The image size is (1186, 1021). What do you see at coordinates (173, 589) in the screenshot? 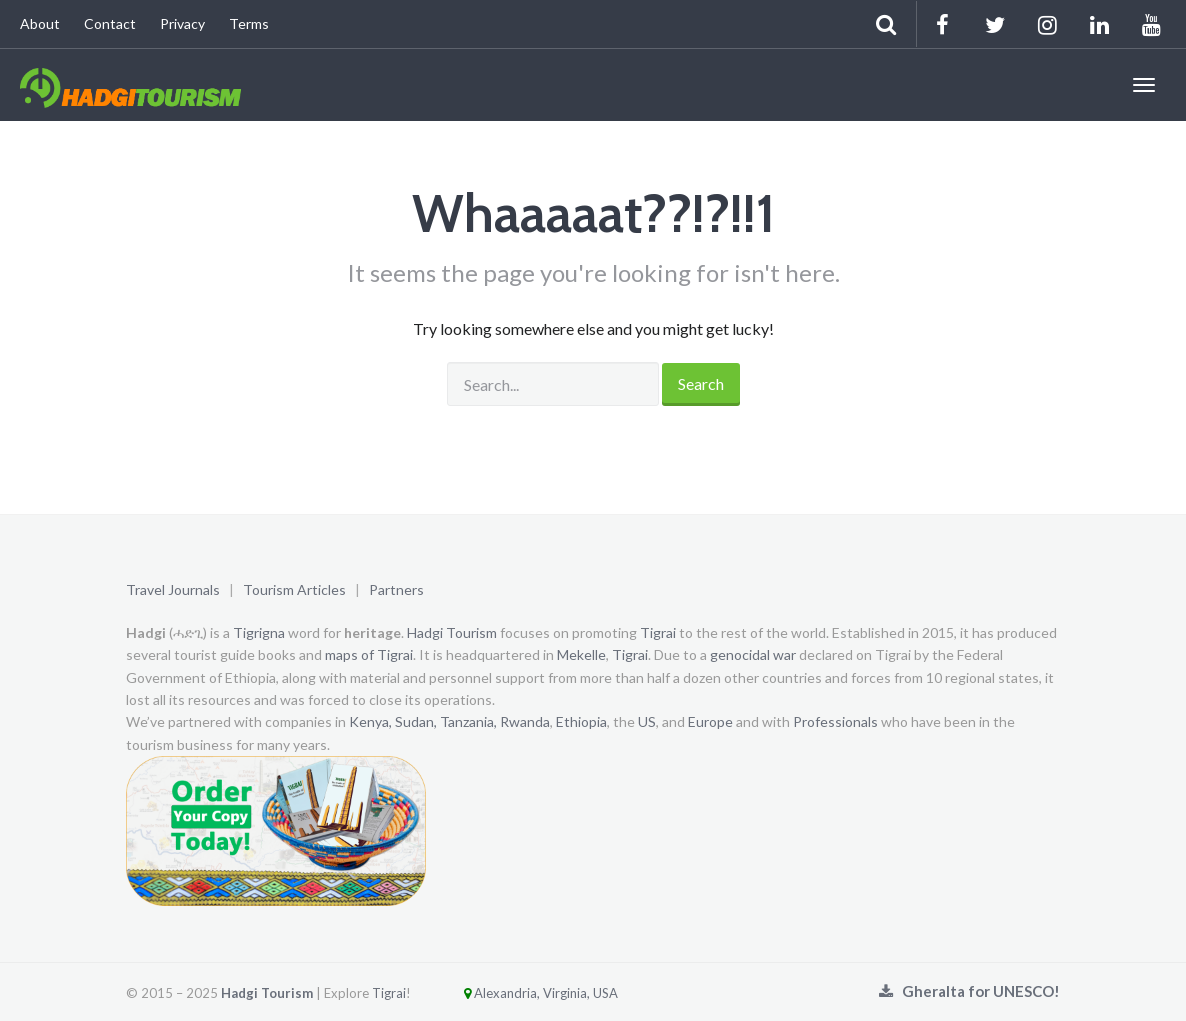
I see `Travel Journals` at bounding box center [173, 589].